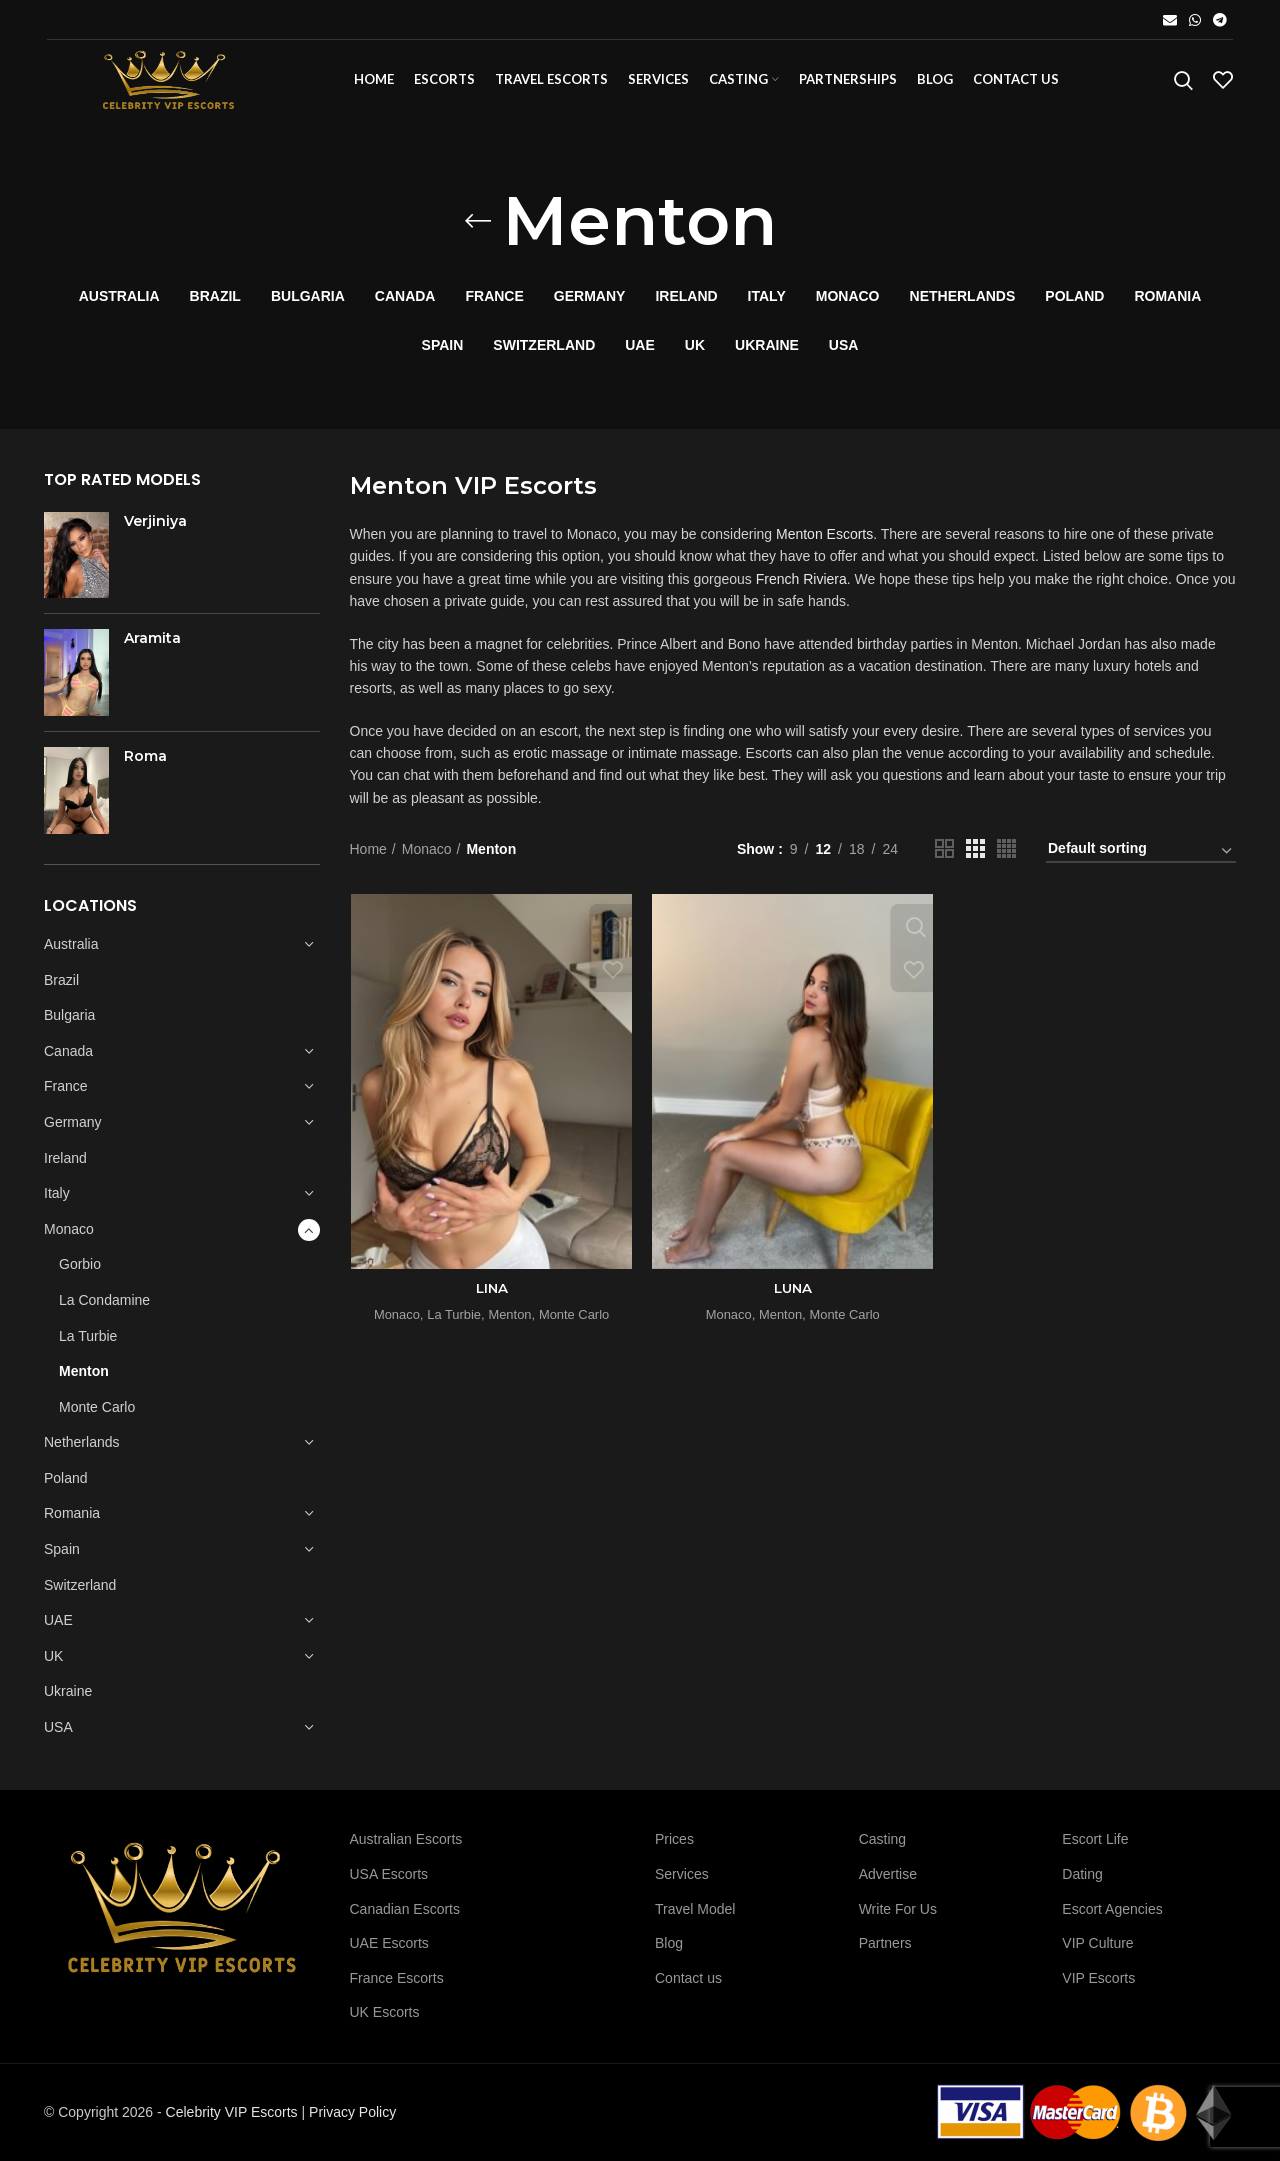 This screenshot has height=2161, width=1280. Describe the element at coordinates (491, 1299) in the screenshot. I see `LINA` at that location.